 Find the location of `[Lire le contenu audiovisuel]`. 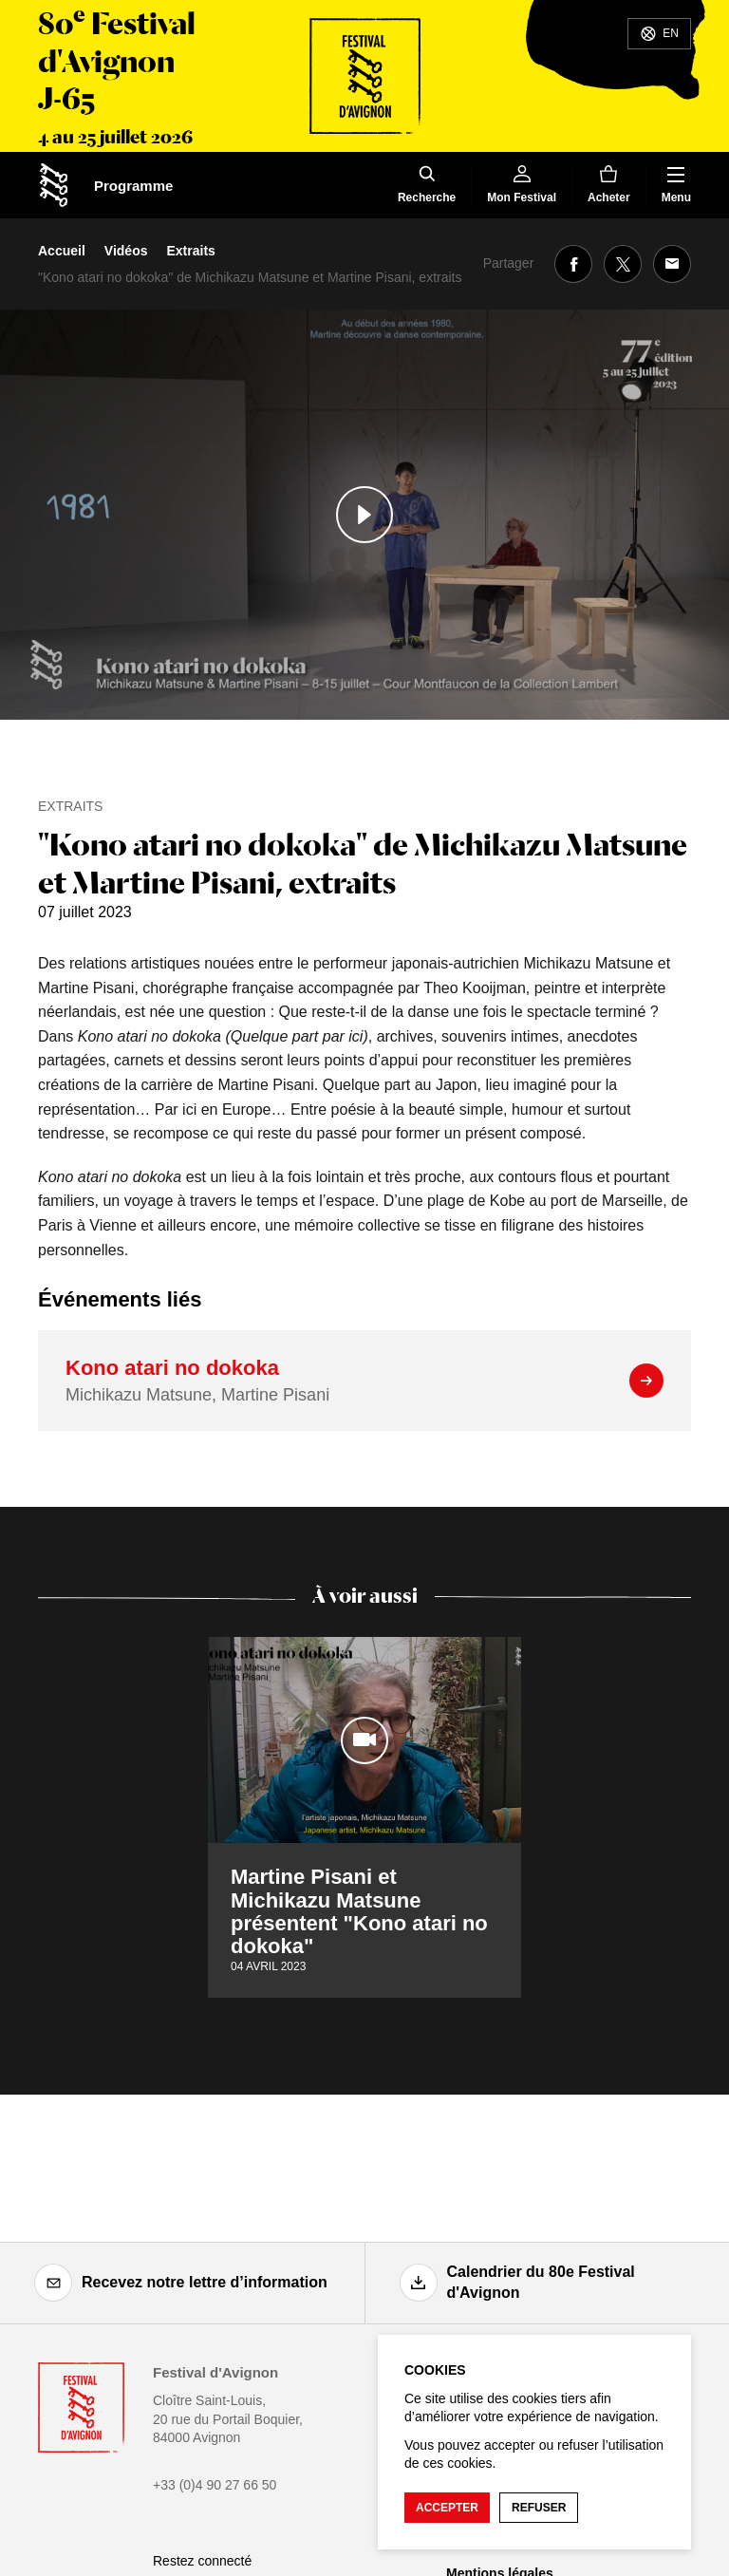

[Lire le contenu audiovisuel] is located at coordinates (364, 515).